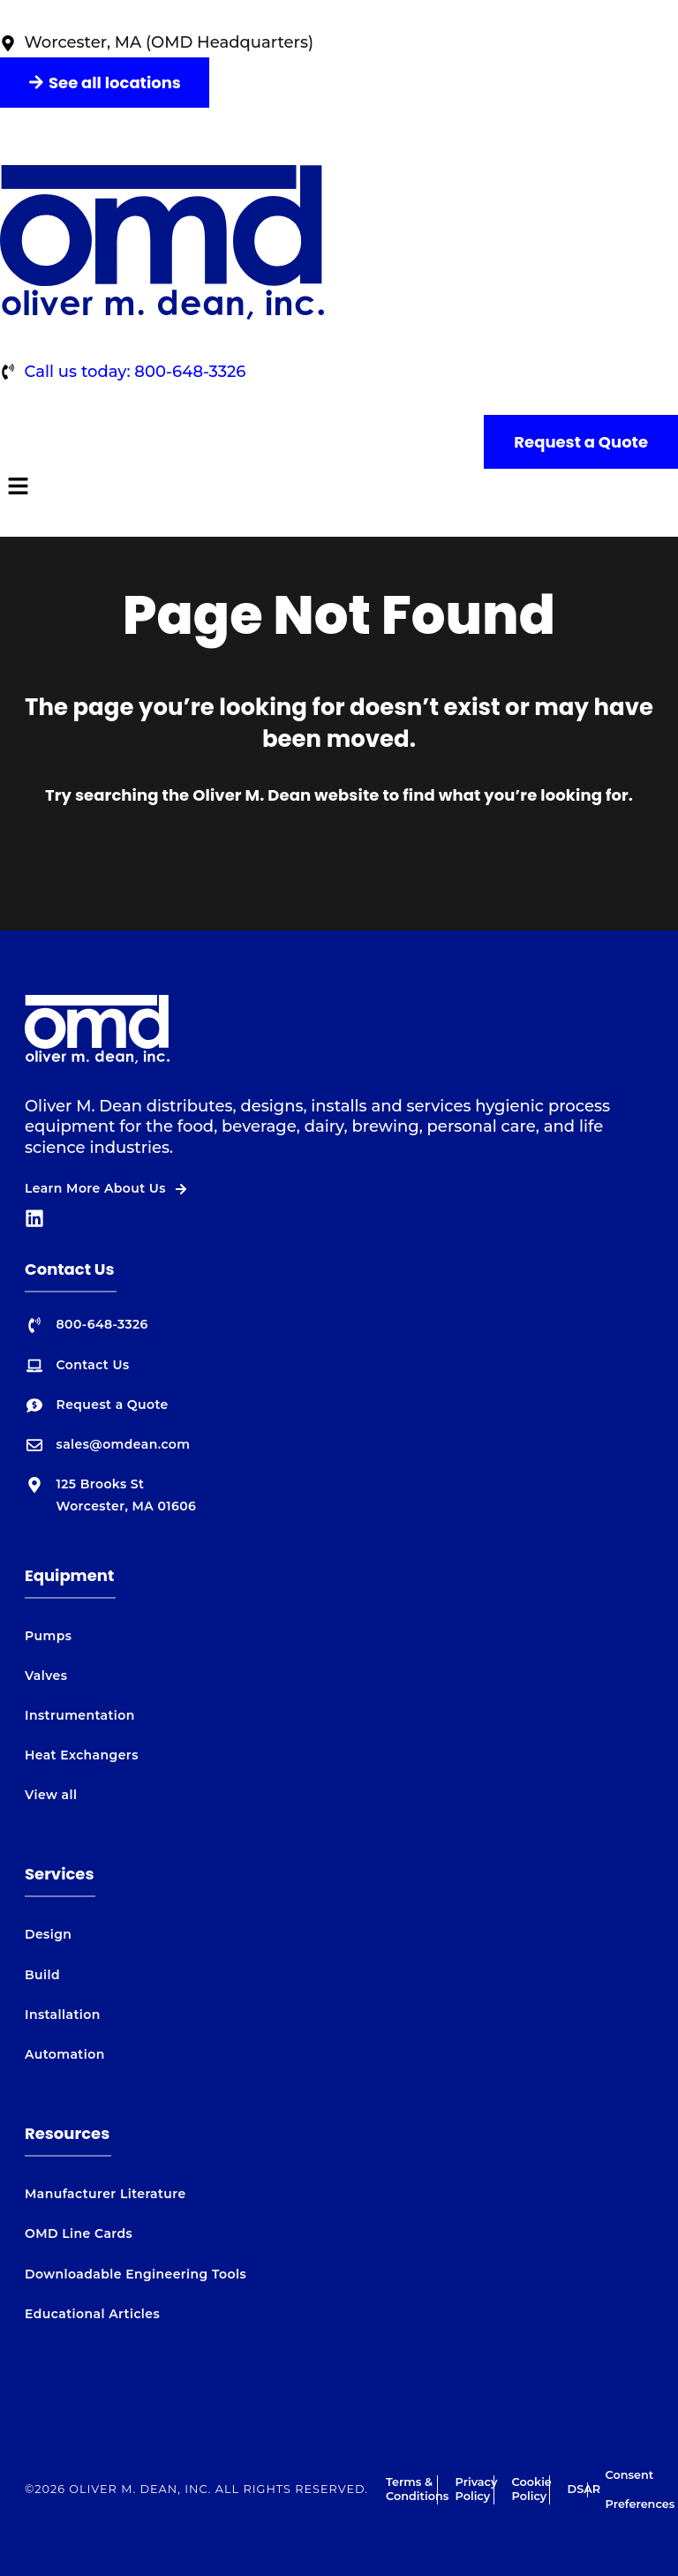 The height and width of the screenshot is (2576, 678). Describe the element at coordinates (51, 1795) in the screenshot. I see `View all` at that location.